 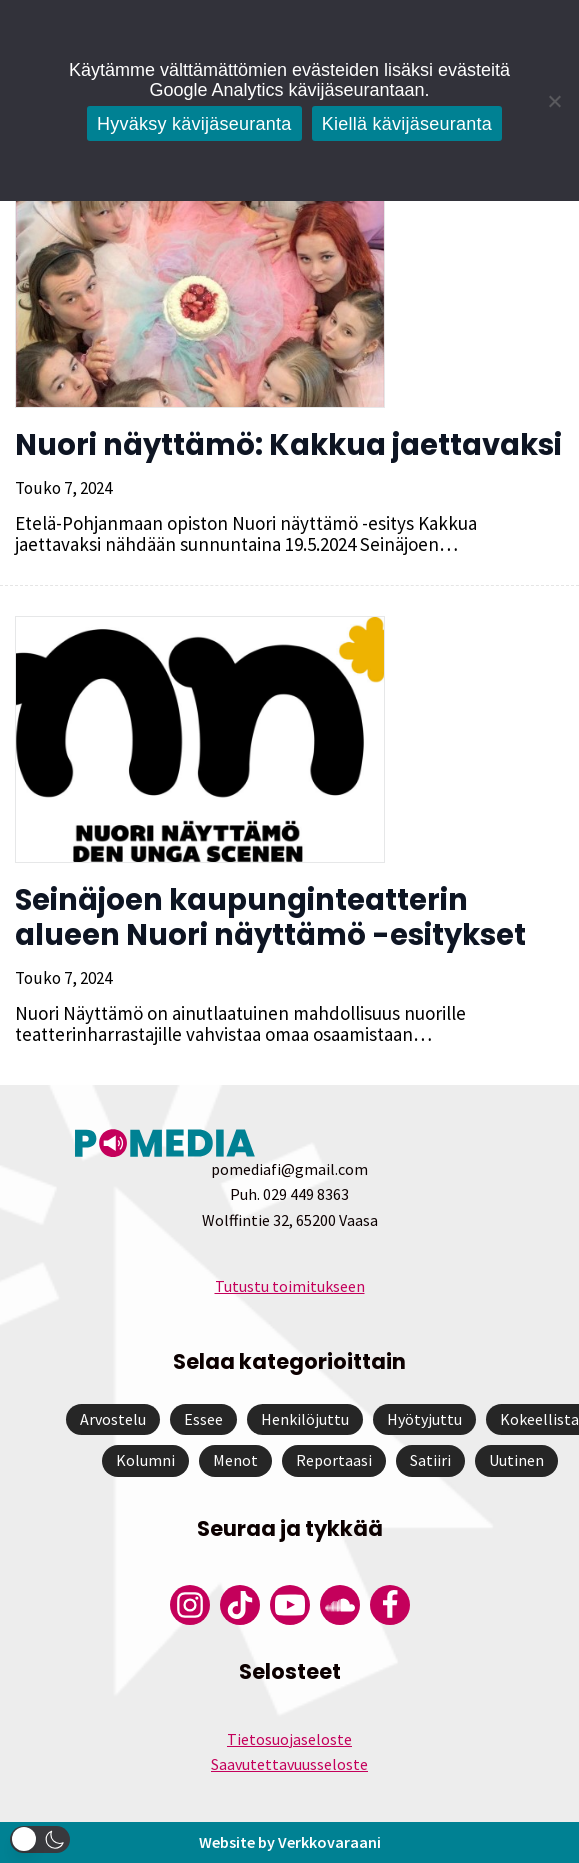 What do you see at coordinates (390, 1605) in the screenshot?
I see `[Pomedian Facebook-tili]` at bounding box center [390, 1605].